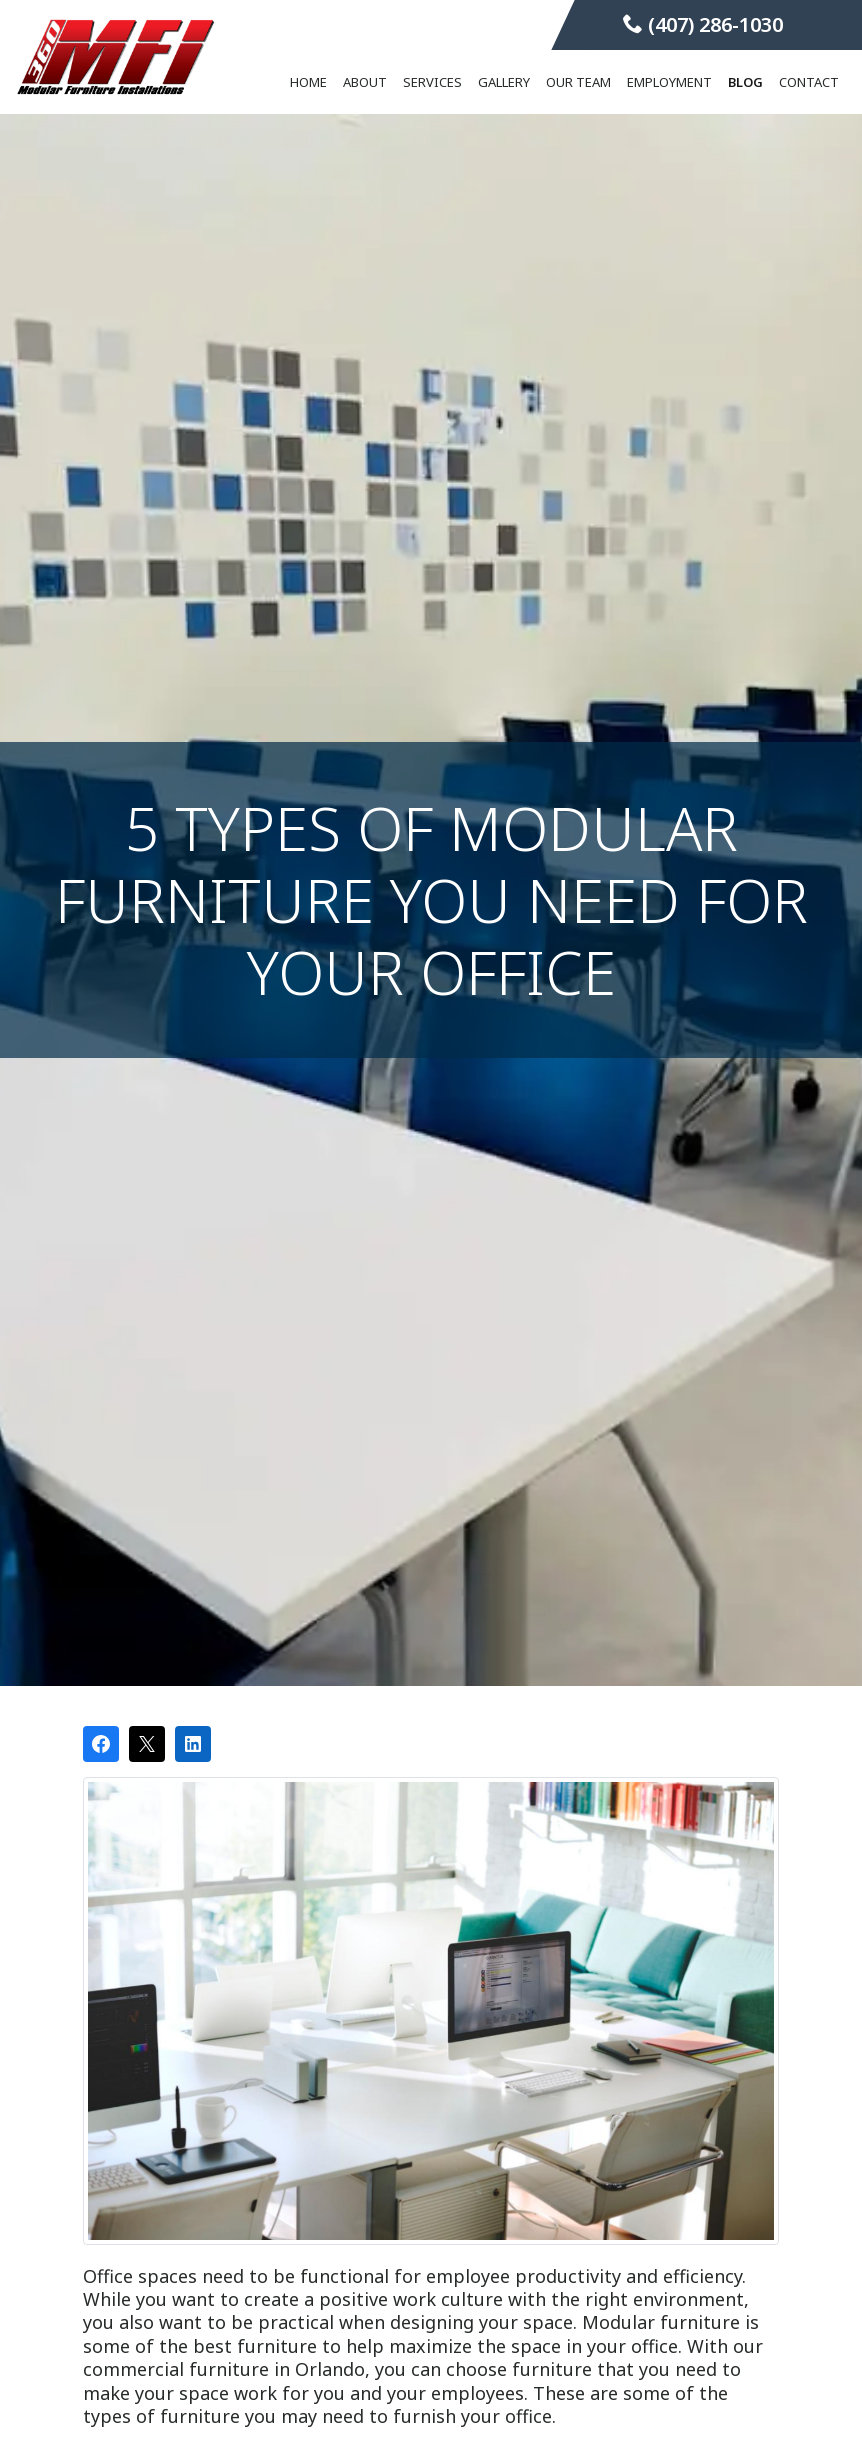 Image resolution: width=862 pixels, height=2452 pixels. I want to click on [Share on Facebook], so click(101, 1744).